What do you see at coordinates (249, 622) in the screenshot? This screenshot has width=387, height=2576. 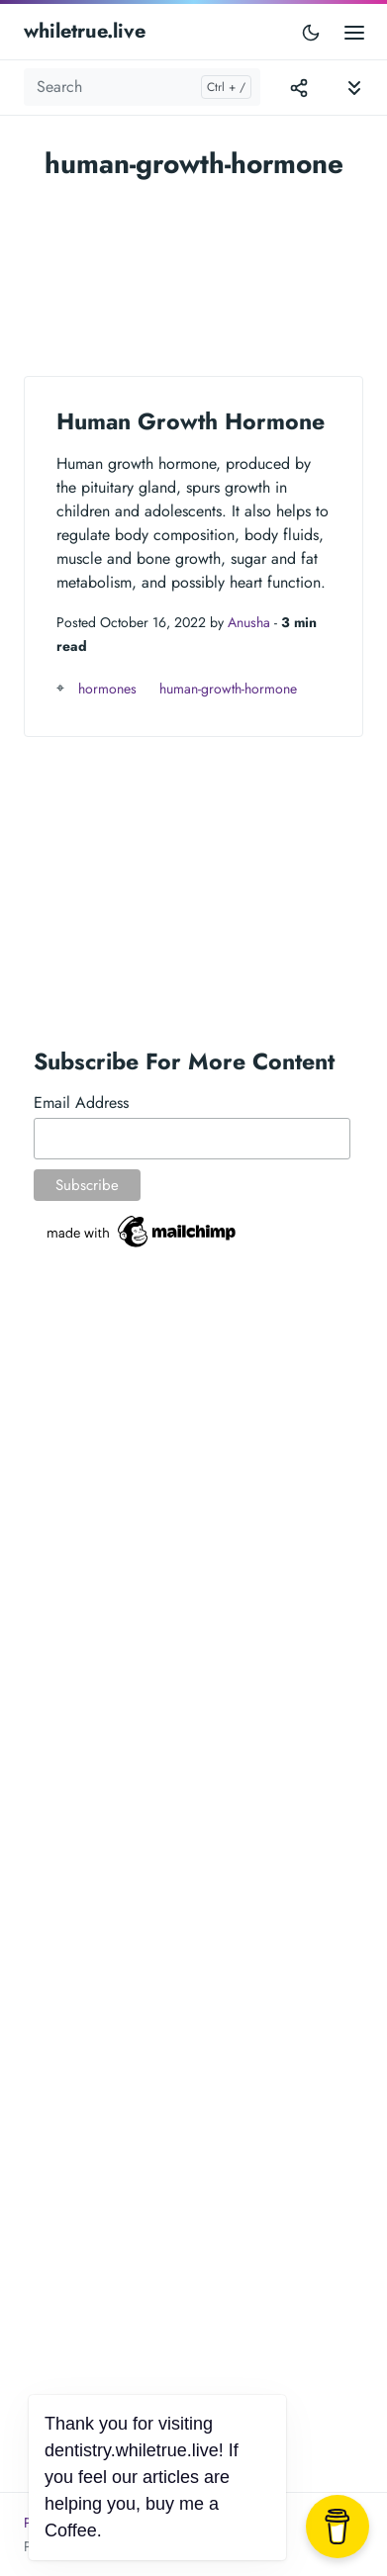 I see `Anusha` at bounding box center [249, 622].